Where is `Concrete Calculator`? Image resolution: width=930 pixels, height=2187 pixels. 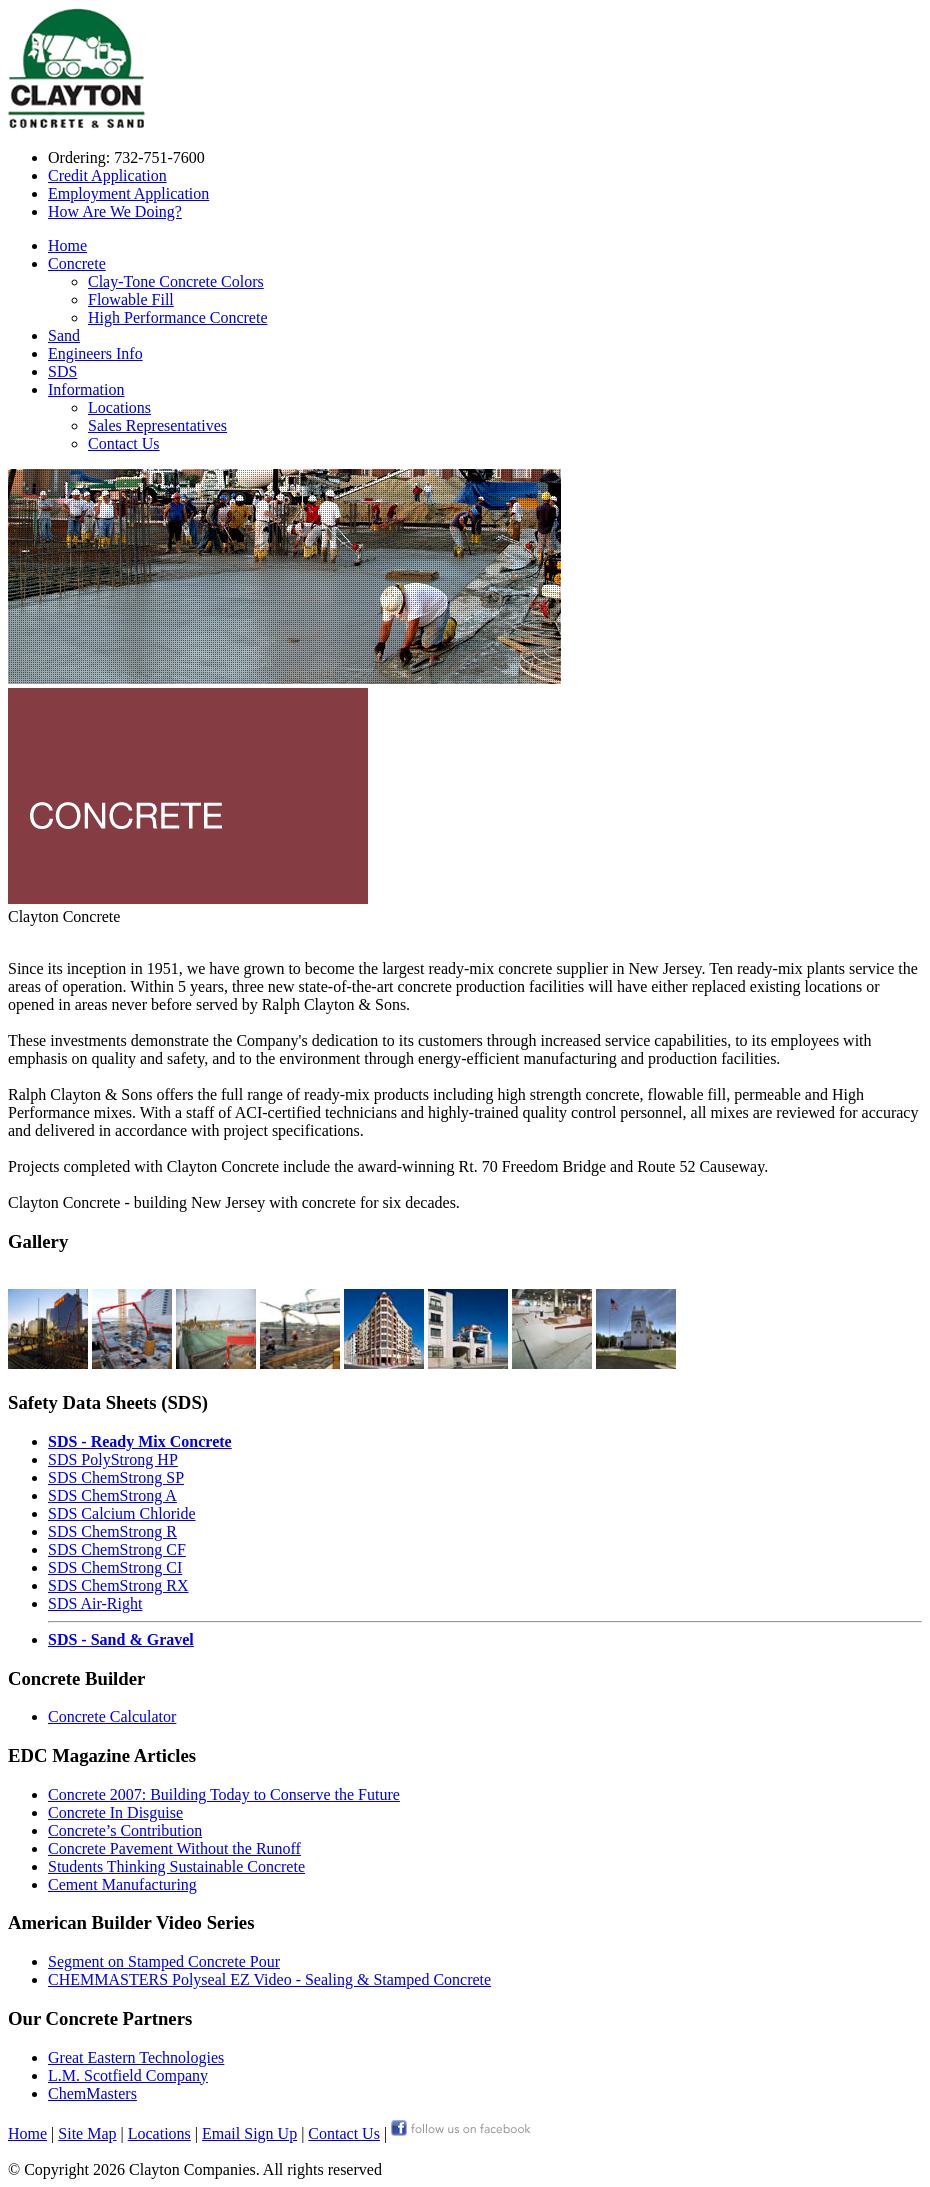 Concrete Calculator is located at coordinates (112, 1716).